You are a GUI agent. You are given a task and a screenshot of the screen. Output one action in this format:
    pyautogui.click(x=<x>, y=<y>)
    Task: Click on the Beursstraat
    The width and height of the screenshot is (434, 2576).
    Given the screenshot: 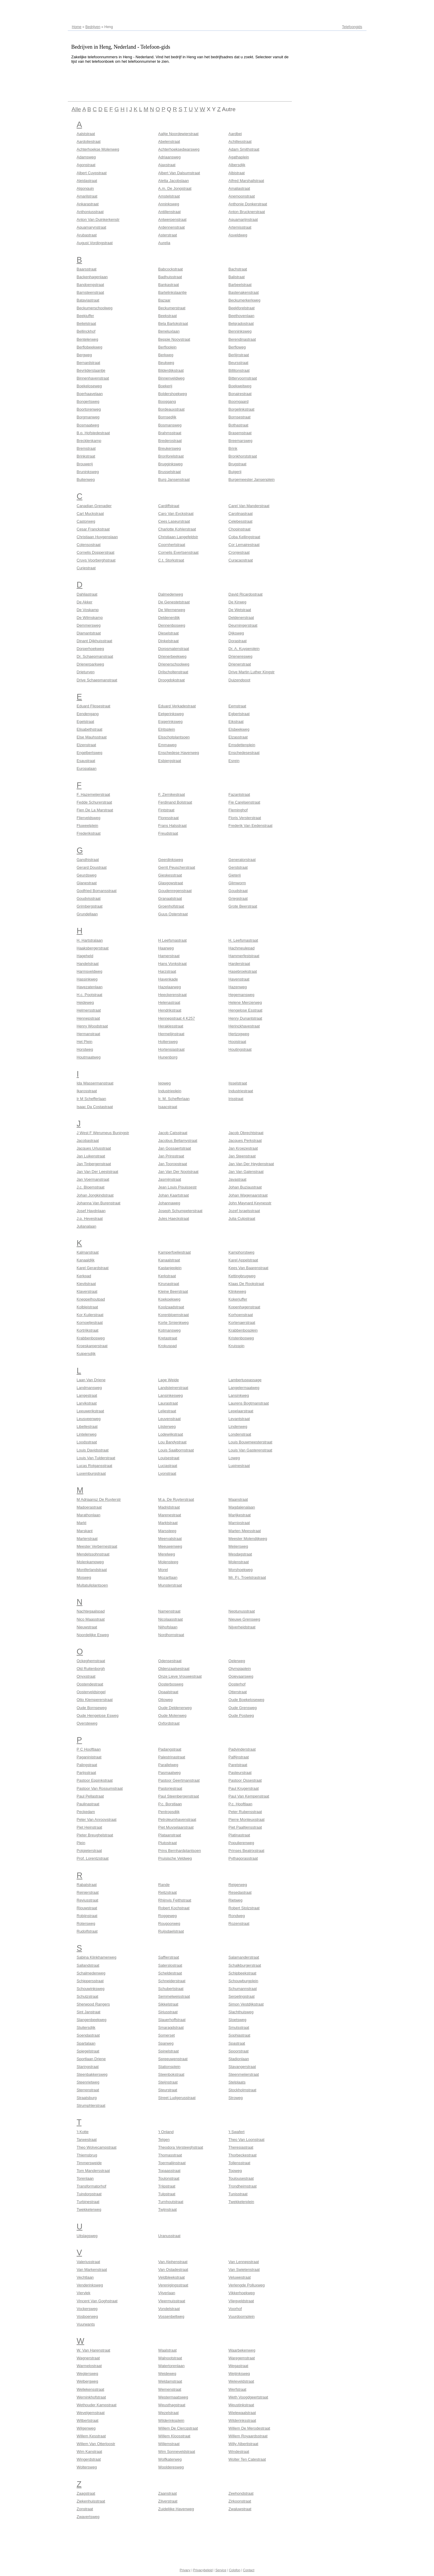 What is the action you would take?
    pyautogui.click(x=238, y=362)
    